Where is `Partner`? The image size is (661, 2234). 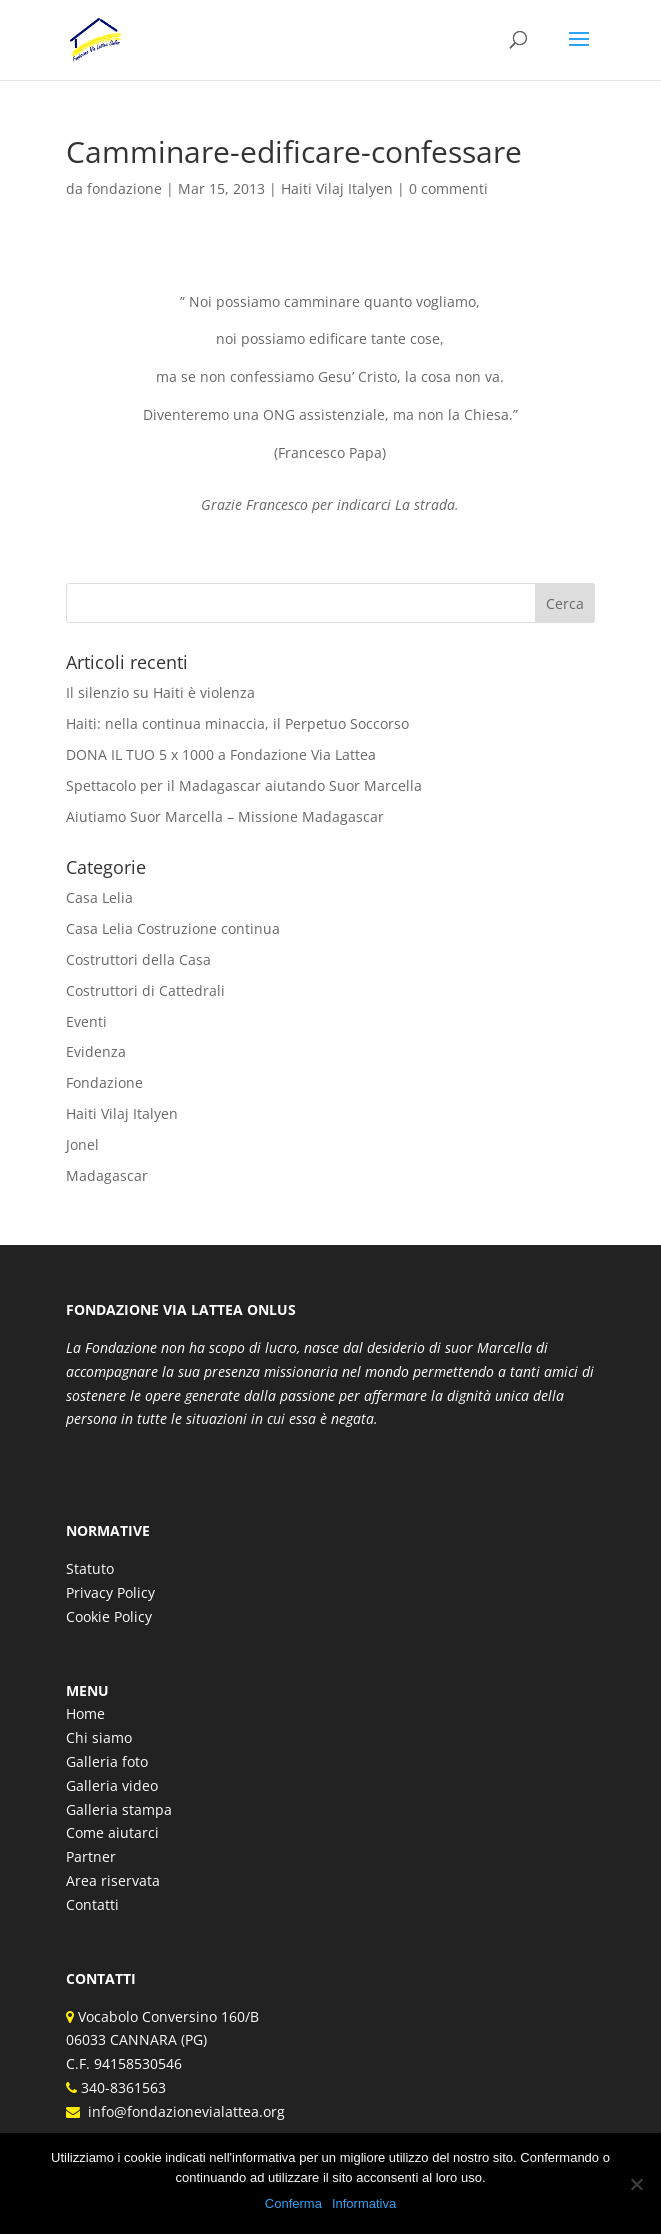 Partner is located at coordinates (91, 1856).